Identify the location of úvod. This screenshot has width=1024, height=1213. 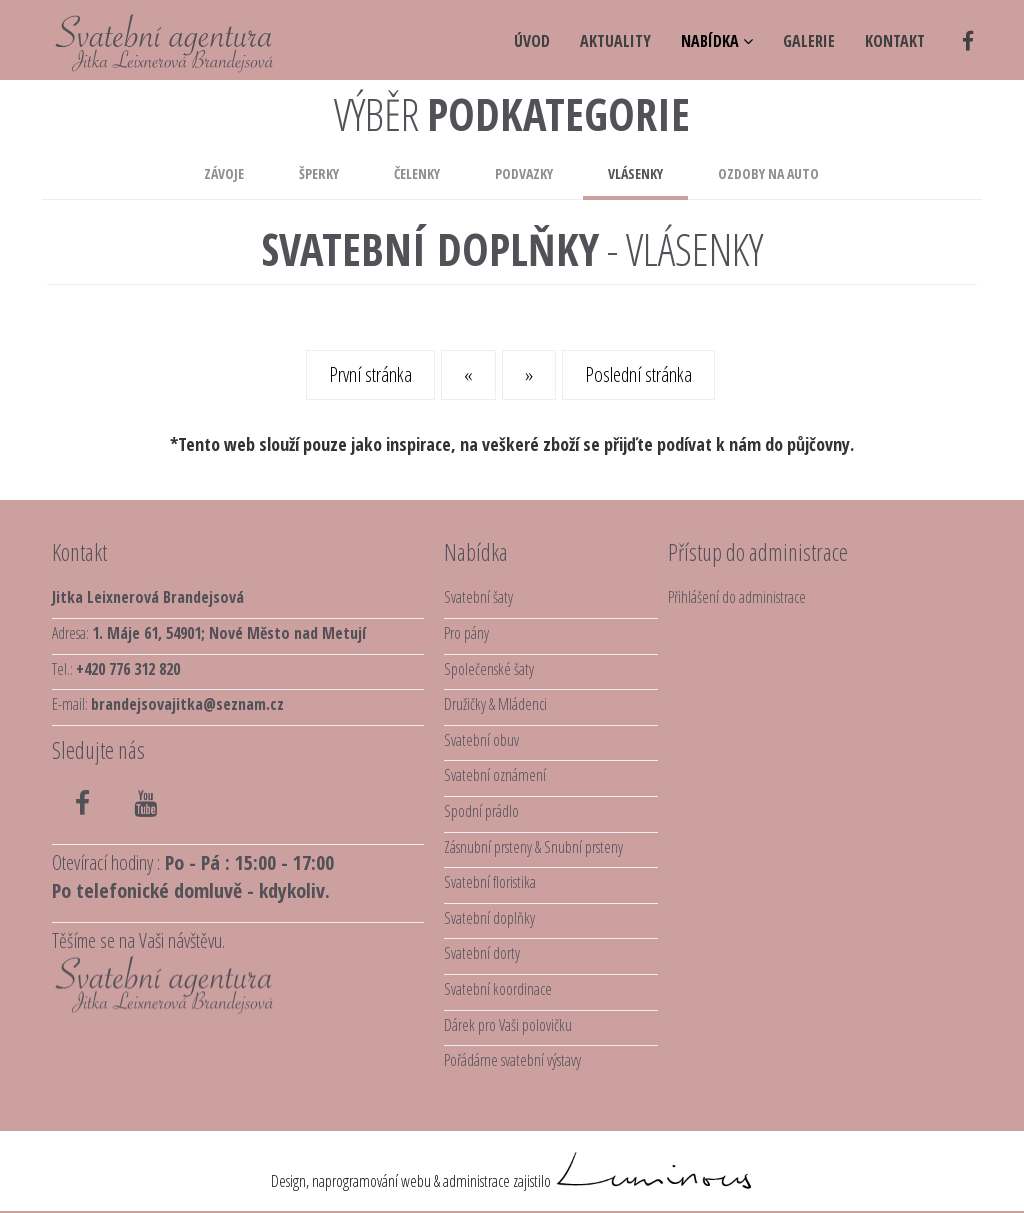
(532, 41).